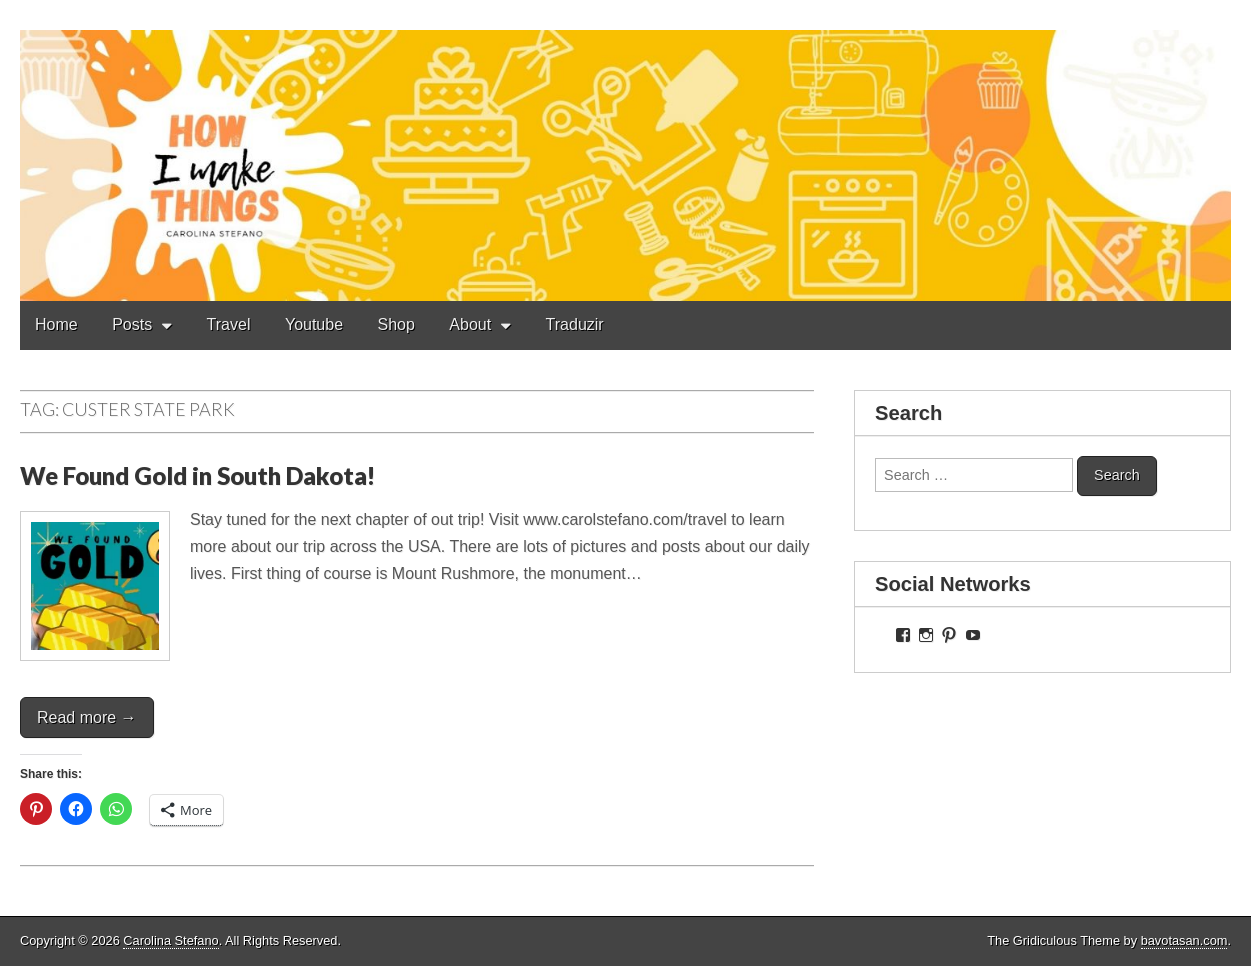 This screenshot has width=1251, height=966. I want to click on About, so click(470, 324).